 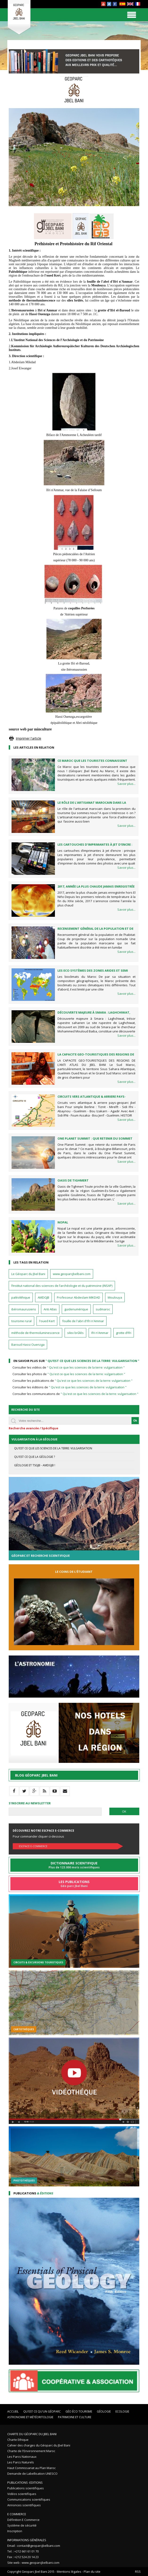 I want to click on Moulouya, so click(x=115, y=1297).